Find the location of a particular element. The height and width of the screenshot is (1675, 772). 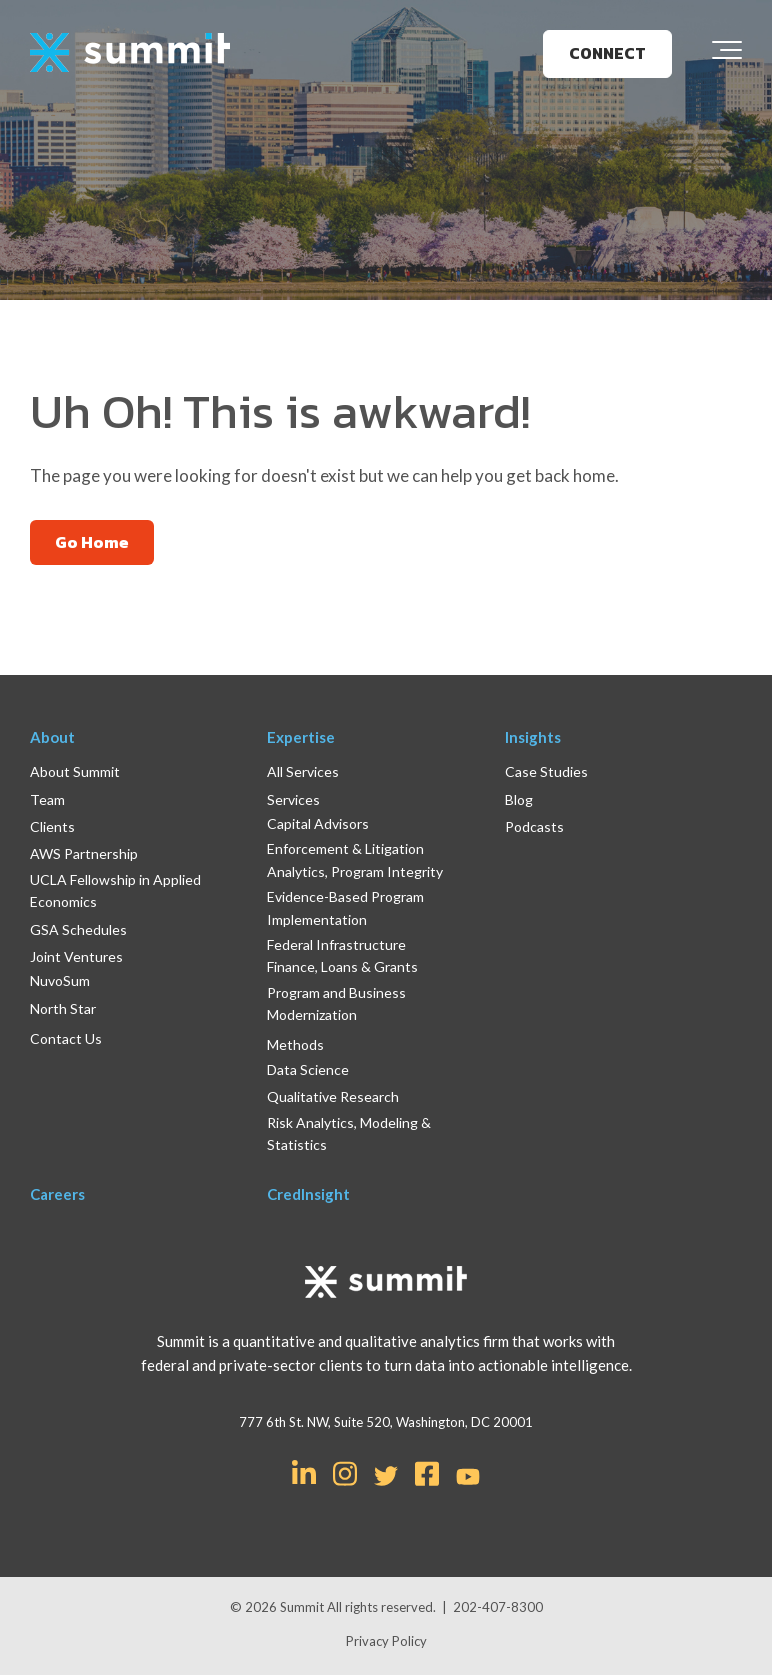

CredInsight [menuitem] is located at coordinates (308, 1194).